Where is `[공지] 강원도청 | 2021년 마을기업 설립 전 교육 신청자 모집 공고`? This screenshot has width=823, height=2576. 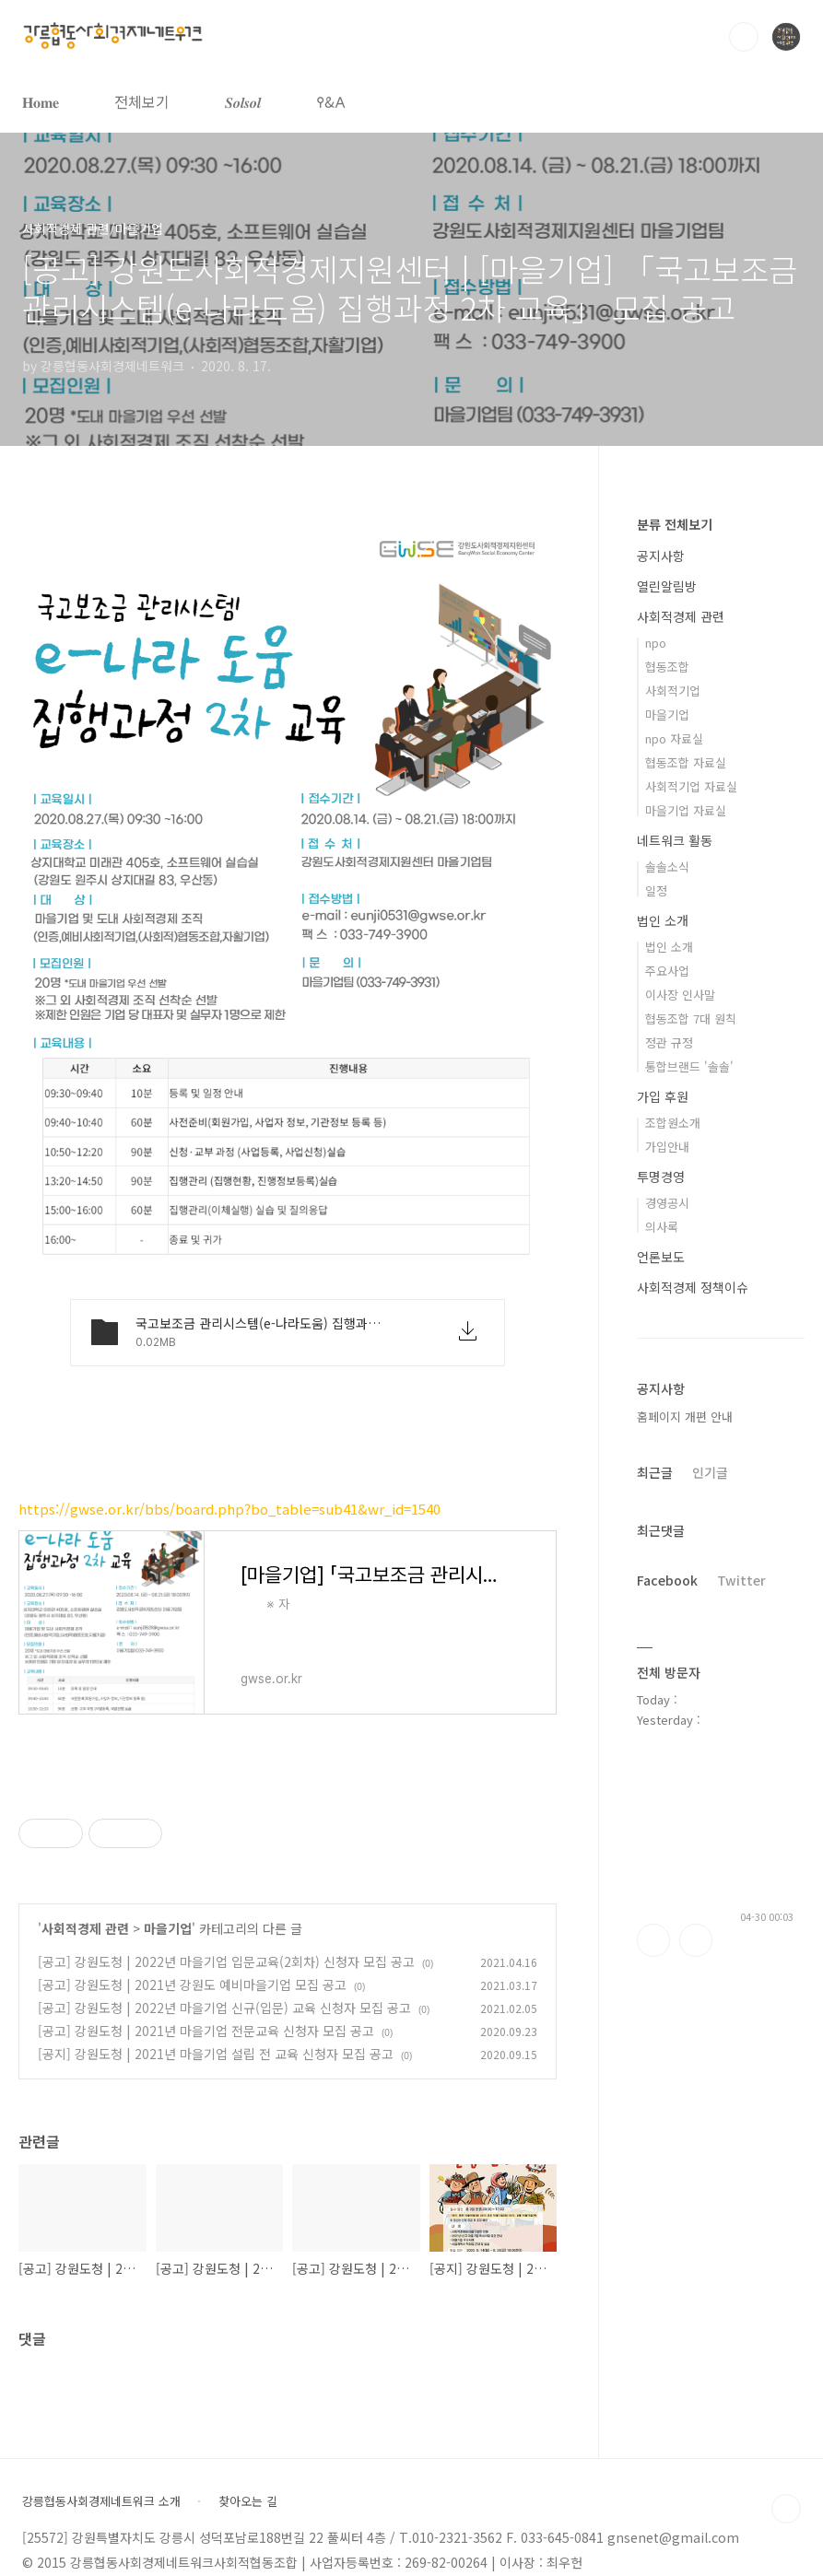
[공지] 강원도청 | 2021년 마을기업 설립 전 교육 신청자 모집 공고 is located at coordinates (216, 2053).